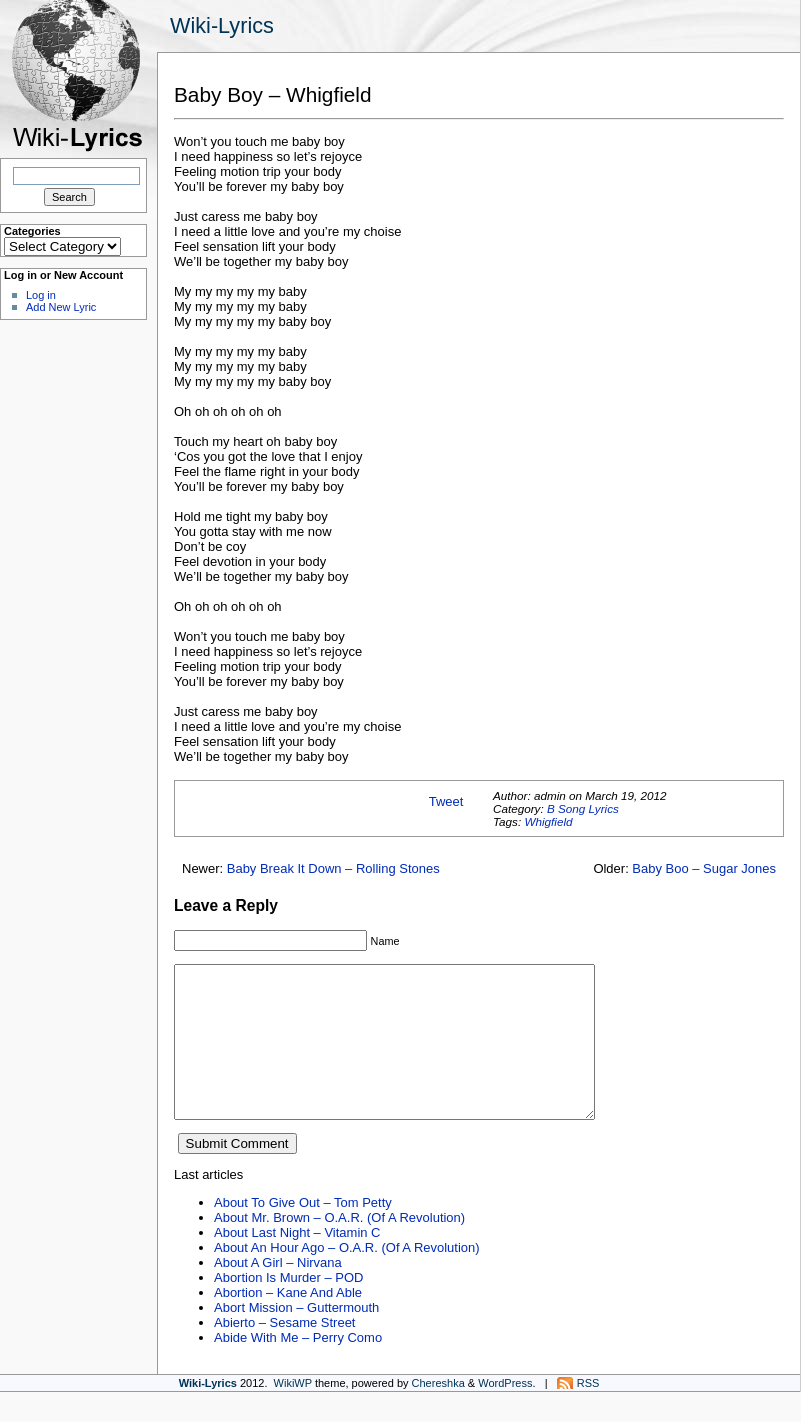 The height and width of the screenshot is (1422, 801). Describe the element at coordinates (583, 808) in the screenshot. I see `B Song Lyrics` at that location.